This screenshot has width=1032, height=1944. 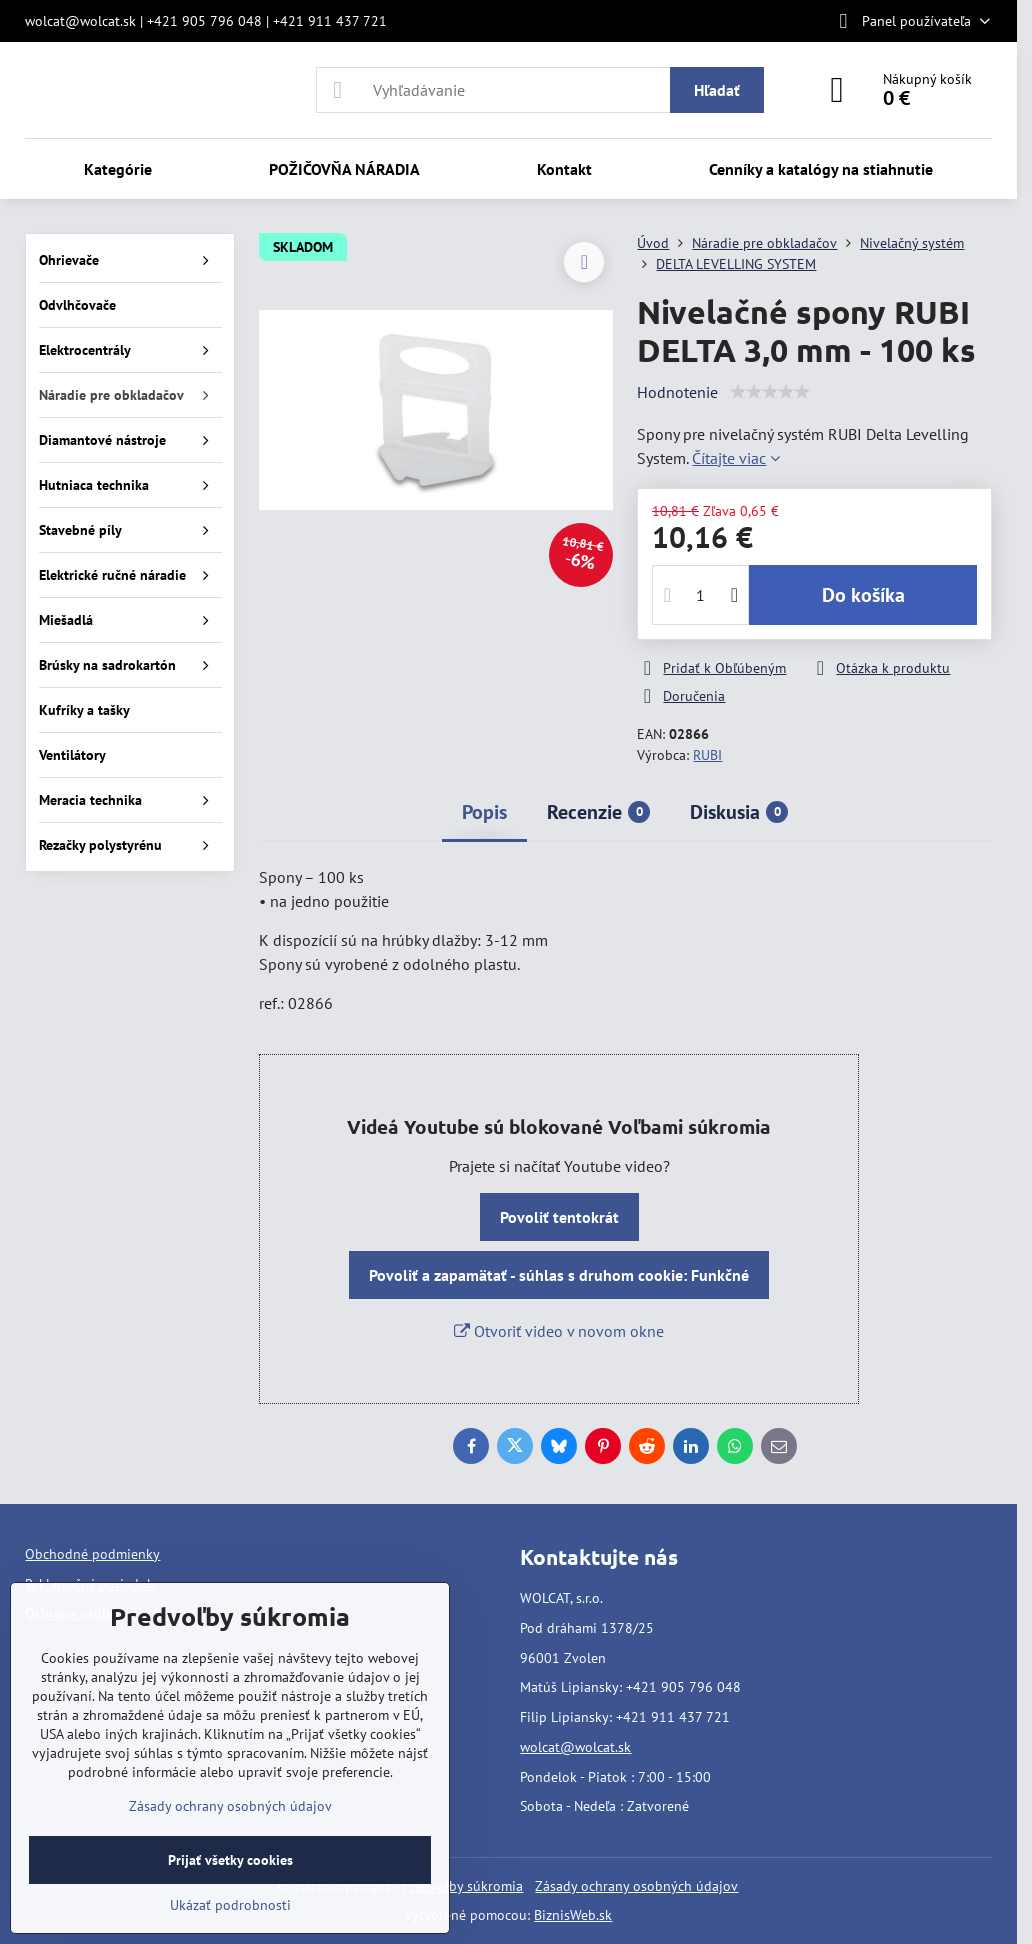 I want to click on Povoliť tentokrát, so click(x=559, y=1217).